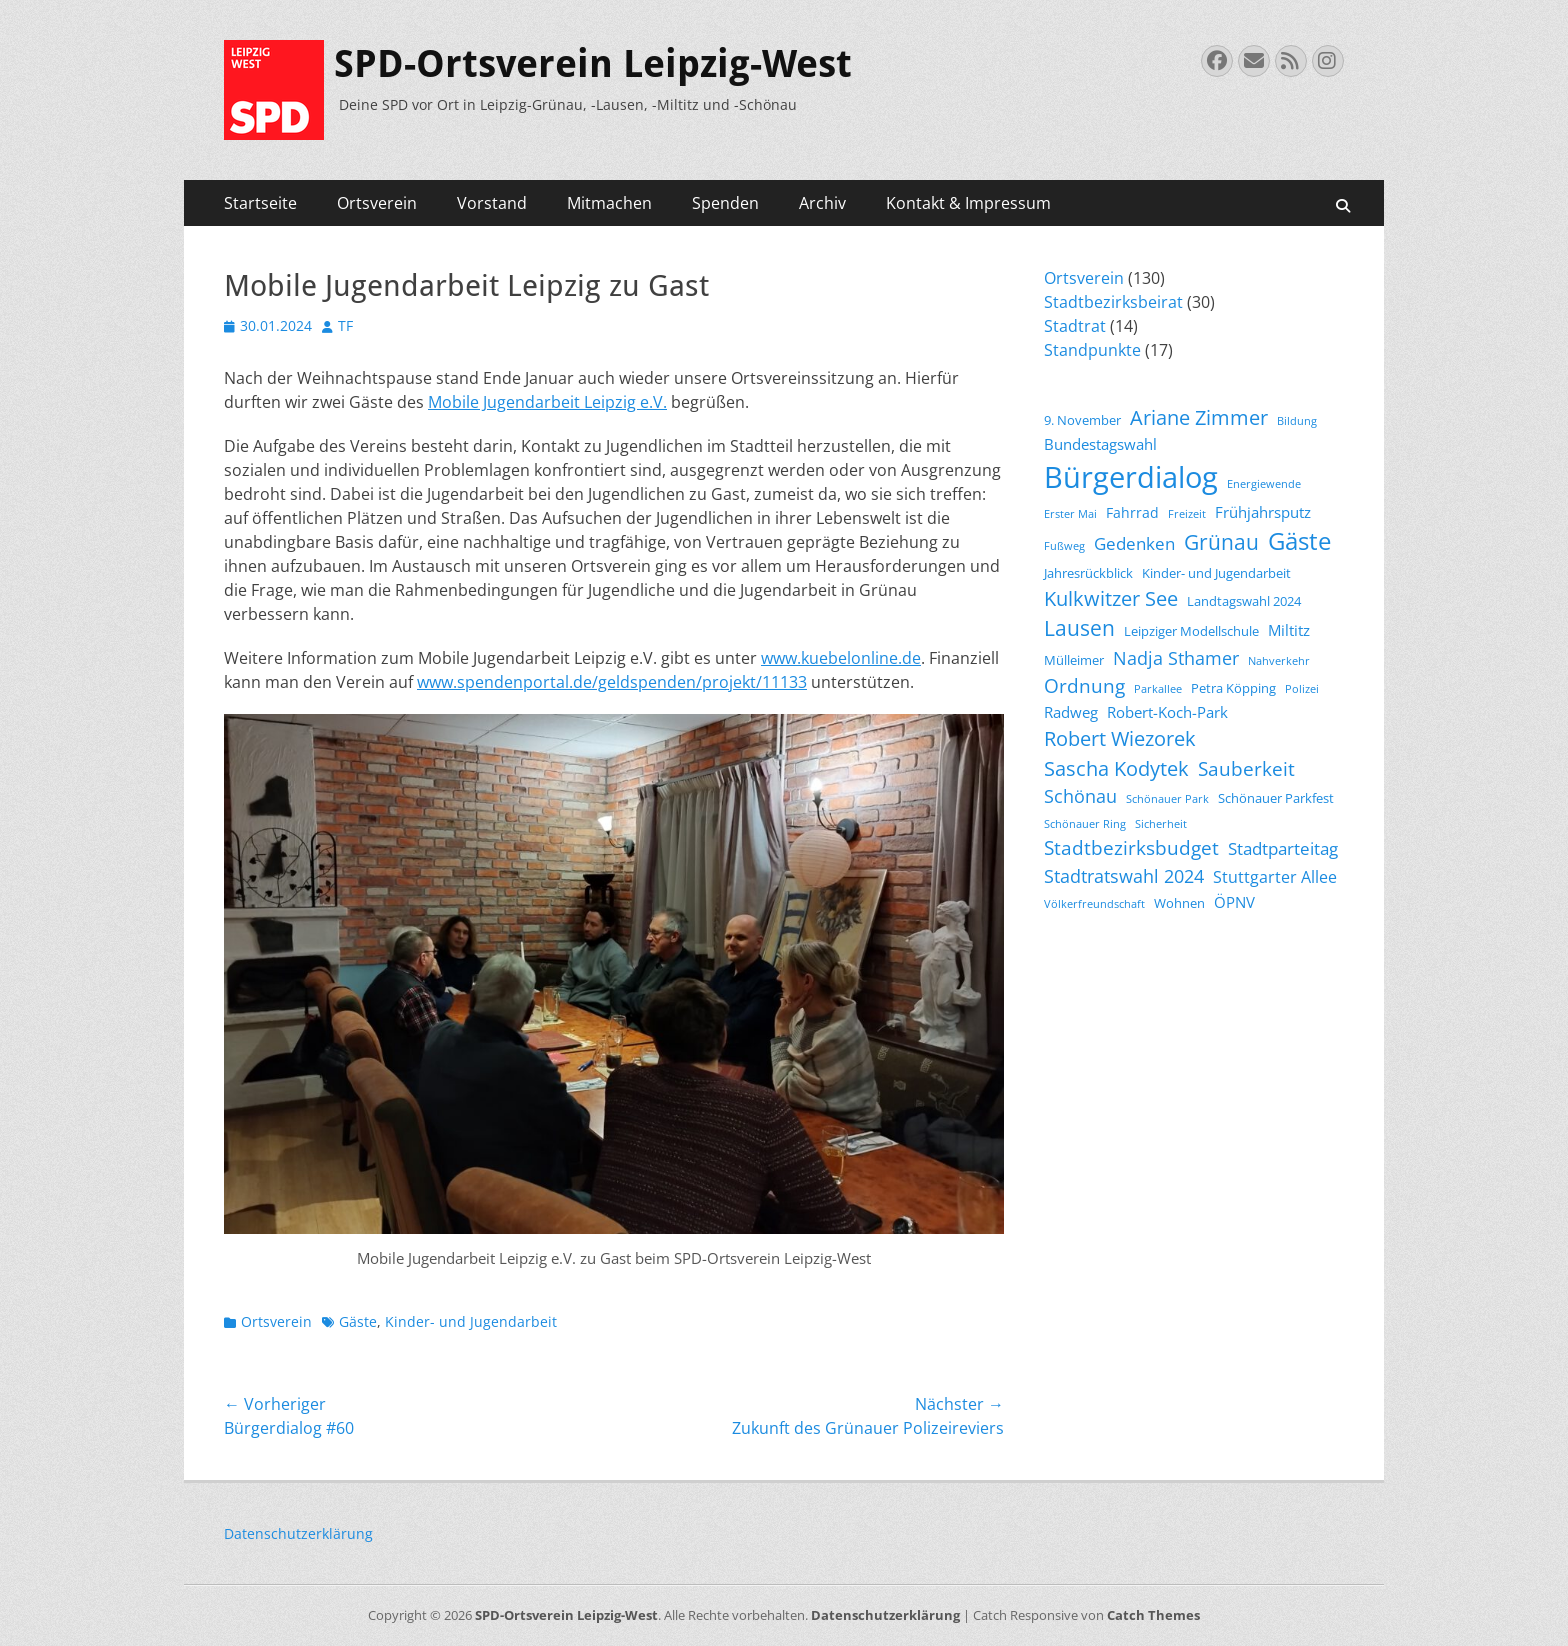 The width and height of the screenshot is (1568, 1646). What do you see at coordinates (1199, 417) in the screenshot?
I see `Ariane Zimmer [Ariane Zimmer (12 Einträge)]` at bounding box center [1199, 417].